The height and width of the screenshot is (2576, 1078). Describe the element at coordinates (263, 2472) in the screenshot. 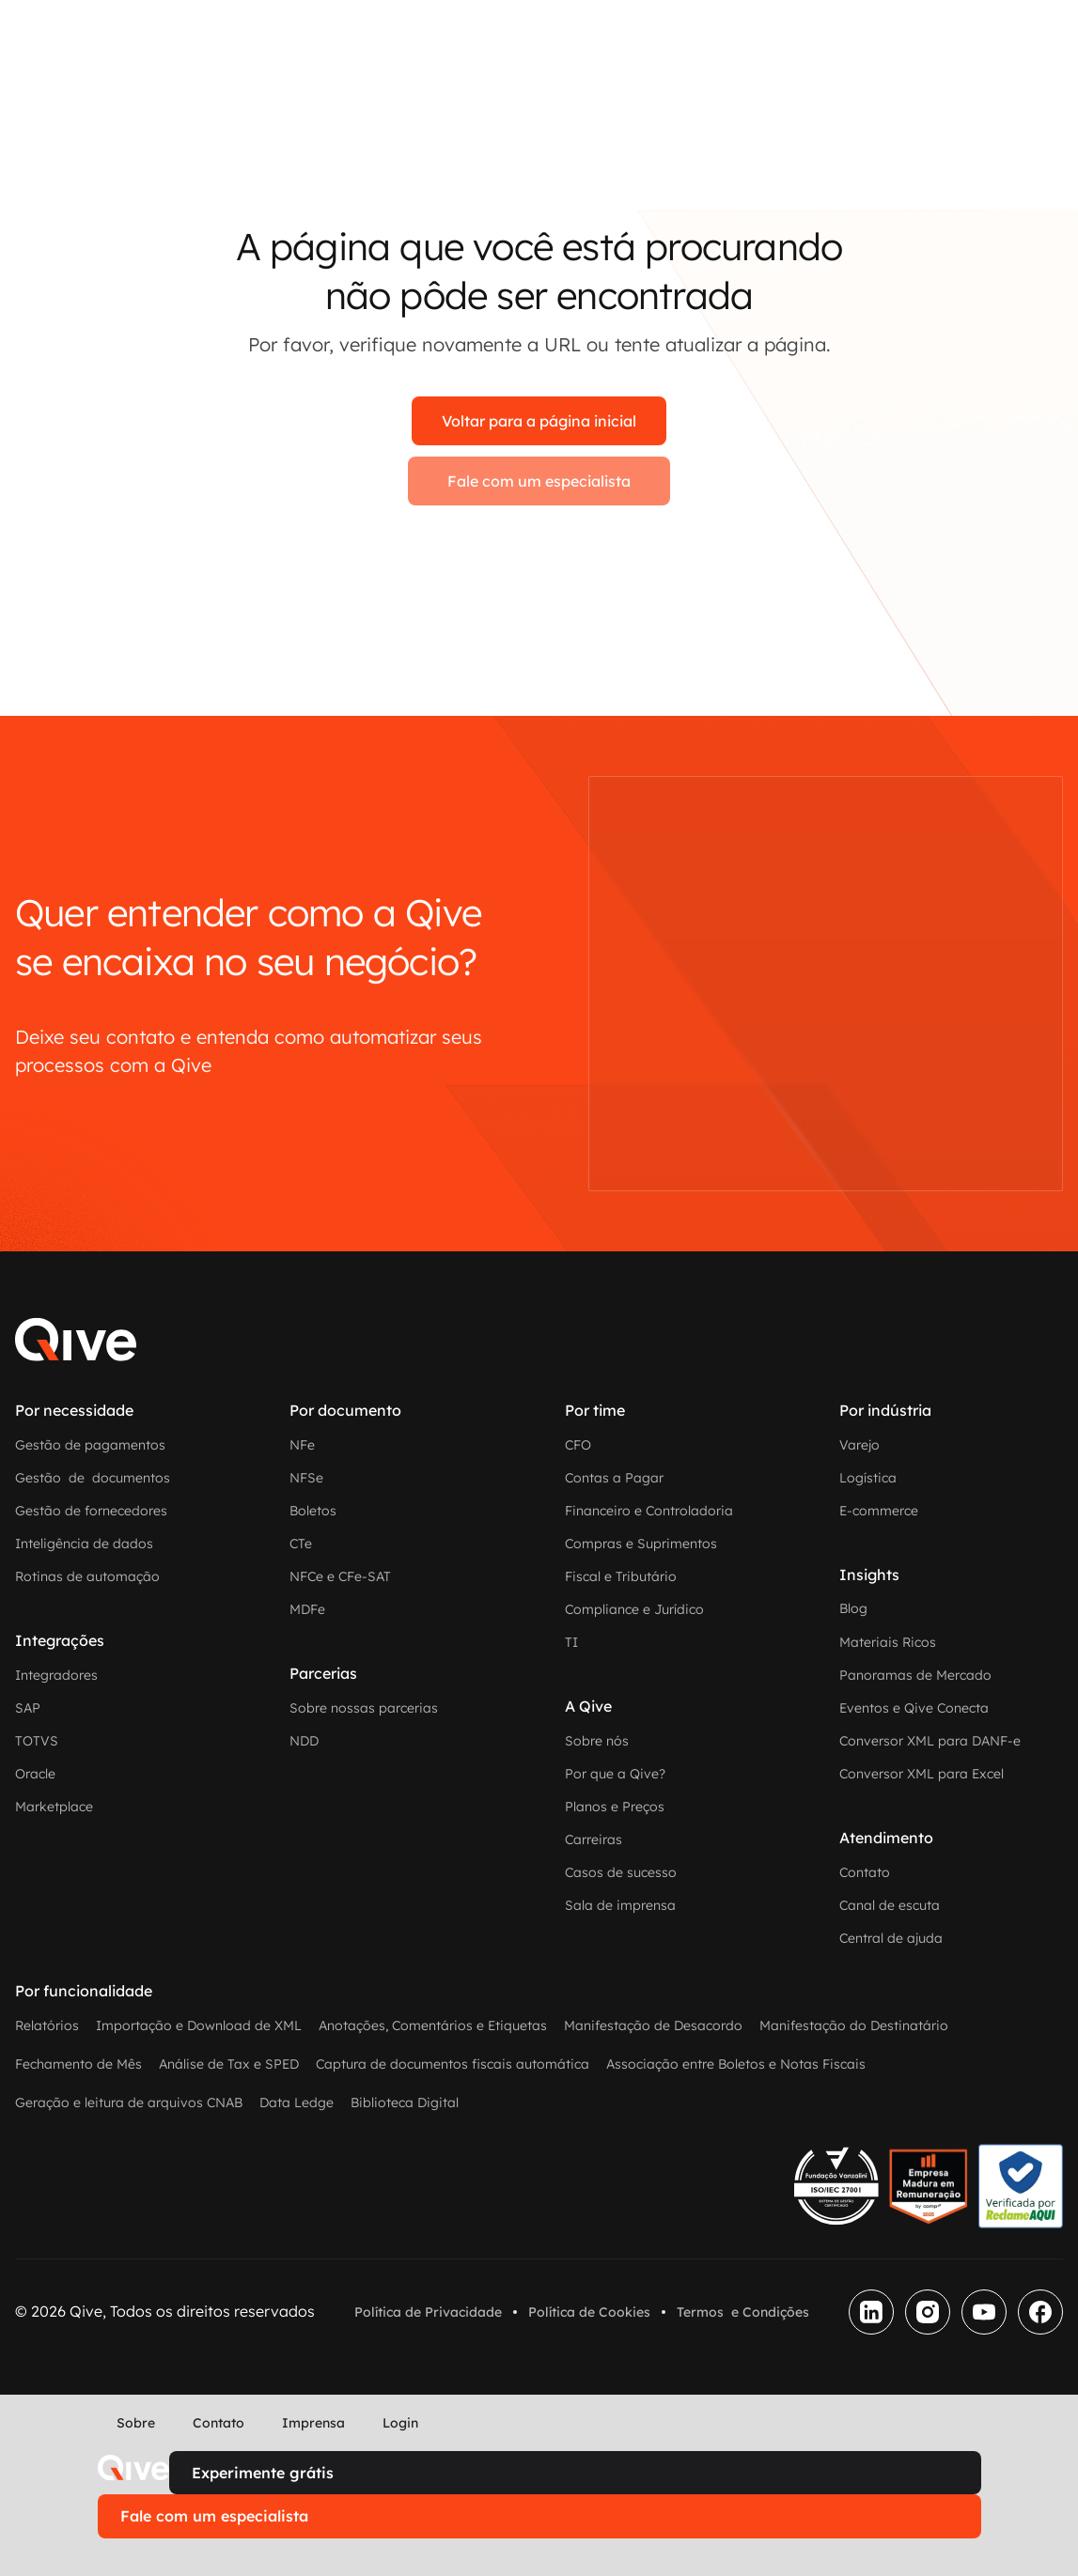

I see `Experimente grátis` at that location.